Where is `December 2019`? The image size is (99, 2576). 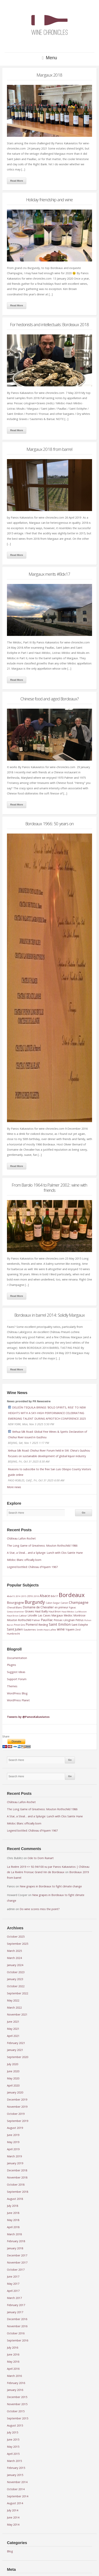
December 2019 is located at coordinates (17, 2099).